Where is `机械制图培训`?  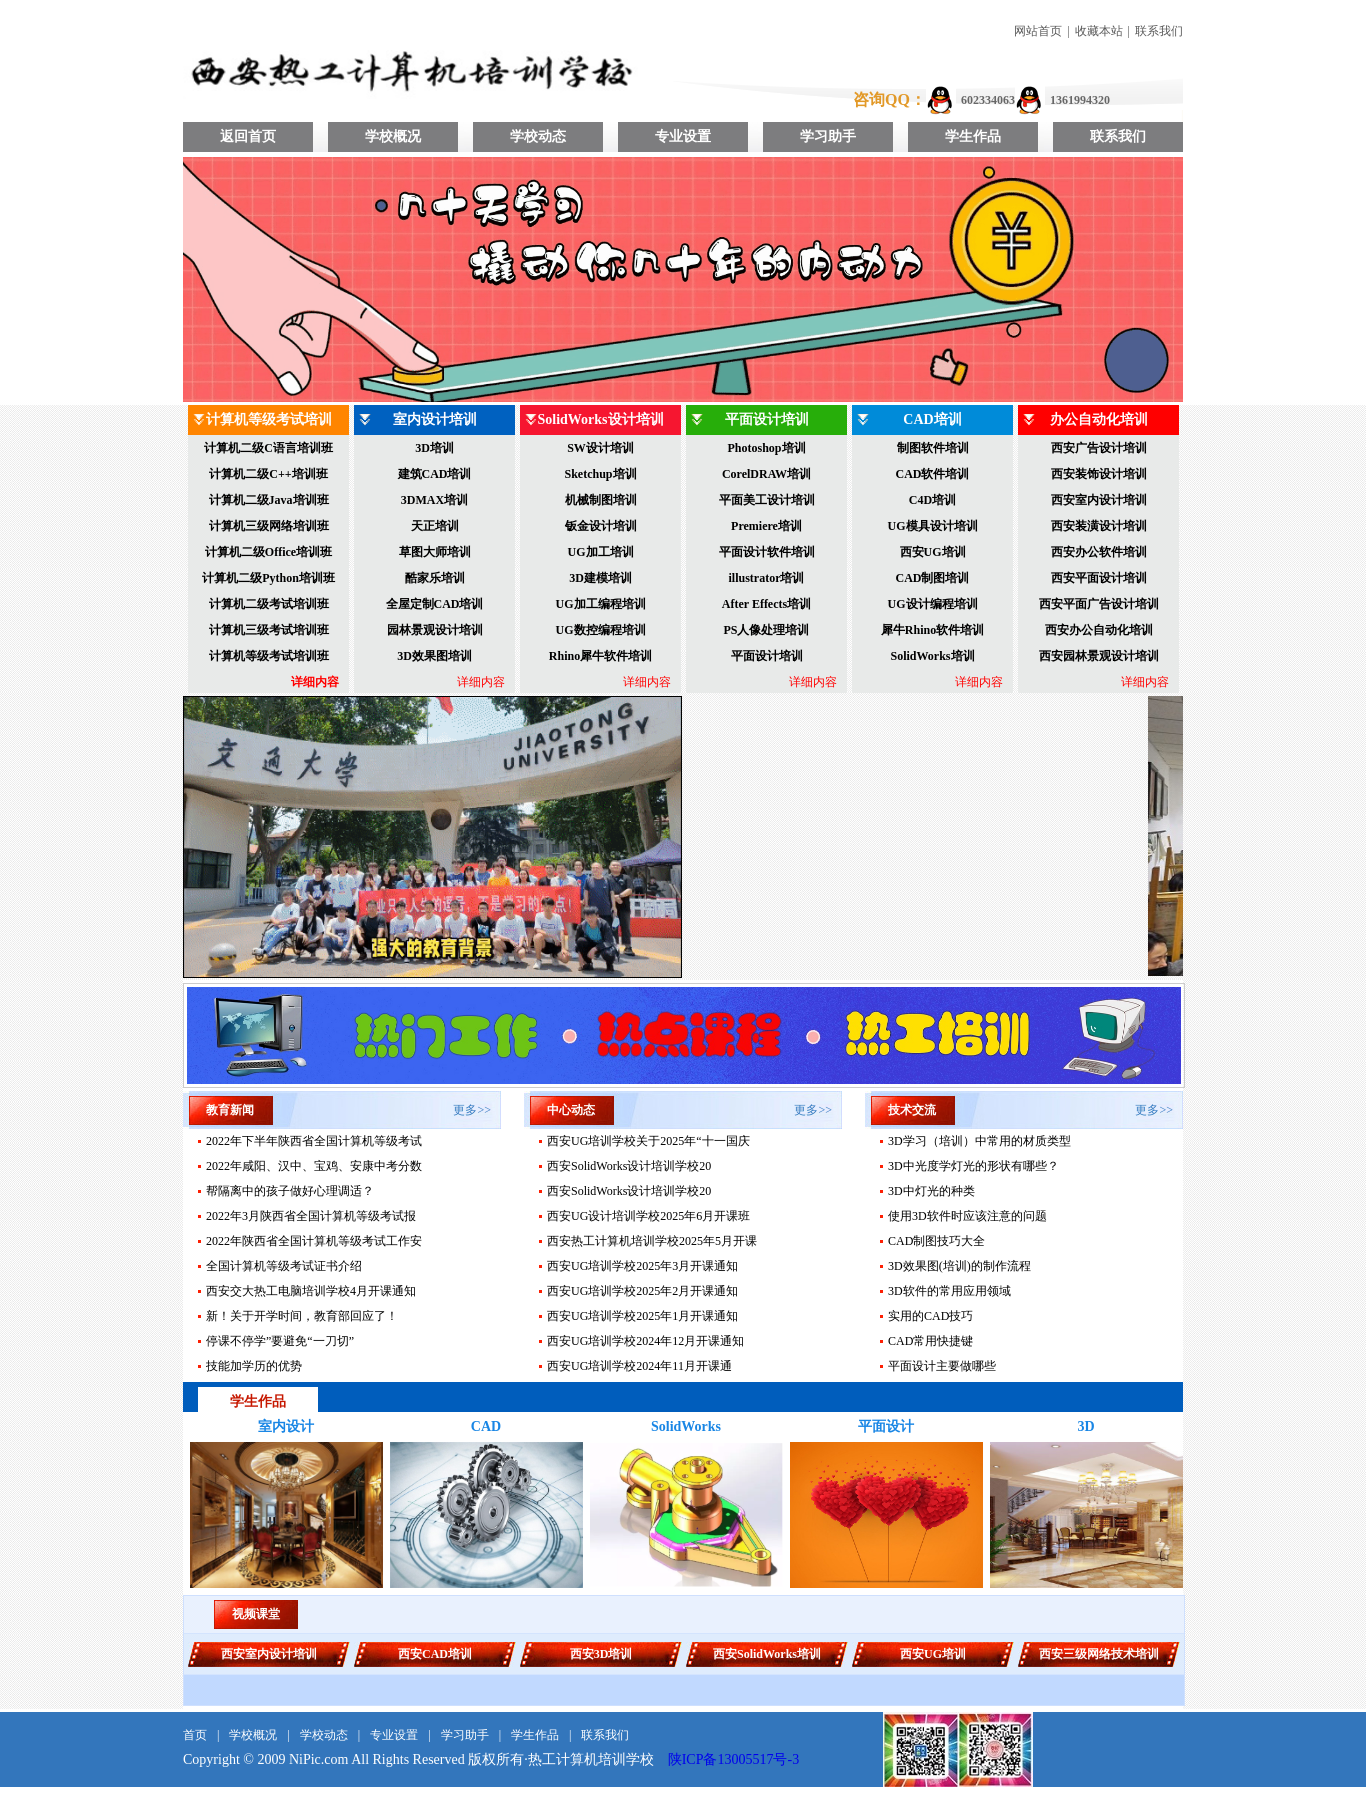 机械制图培训 is located at coordinates (601, 500).